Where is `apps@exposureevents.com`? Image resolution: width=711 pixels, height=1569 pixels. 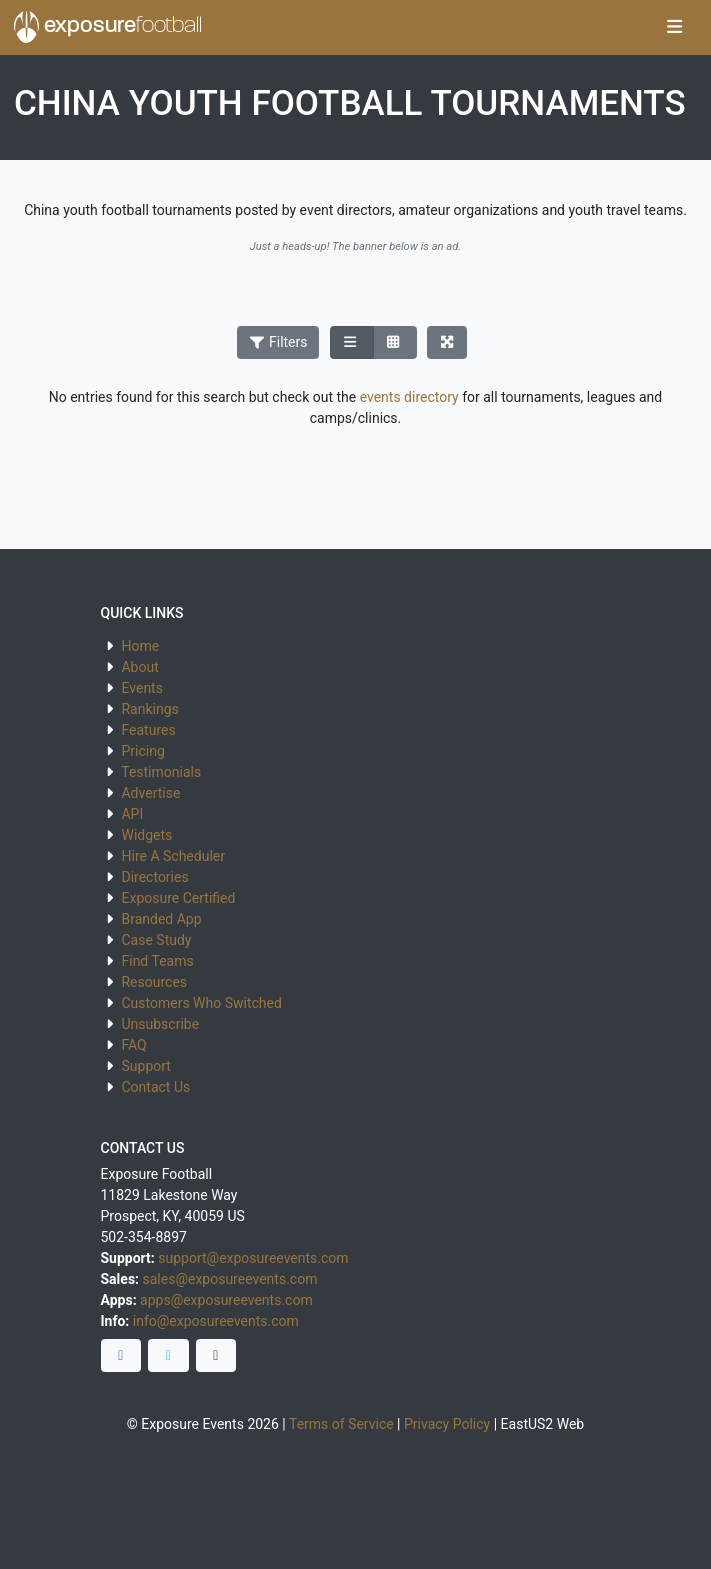
apps@exposureevents.com is located at coordinates (226, 1300).